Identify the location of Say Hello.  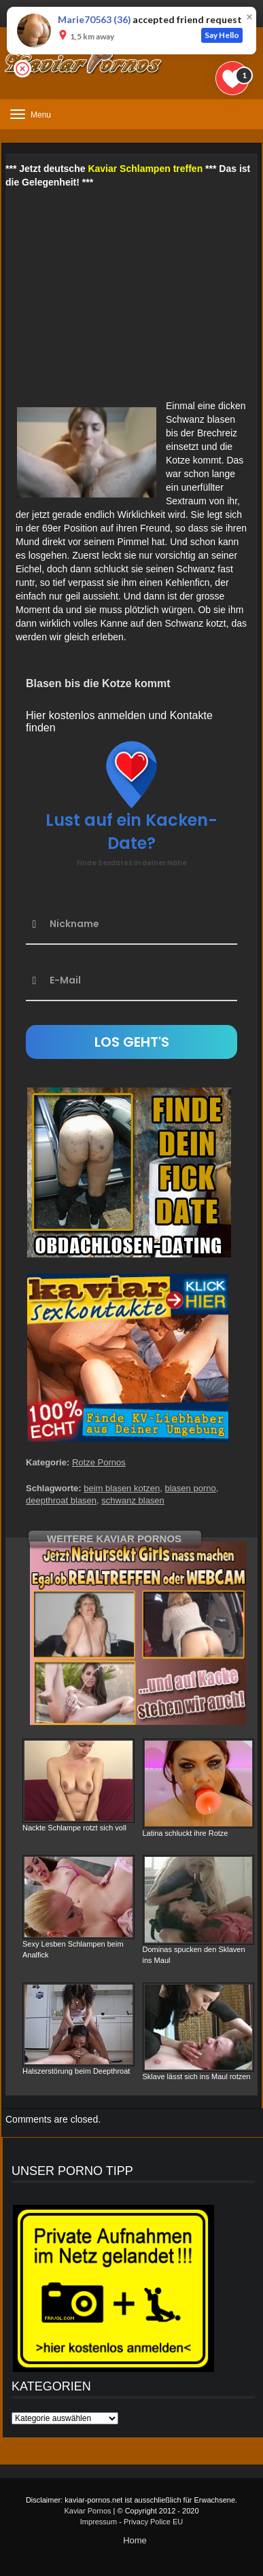
(222, 35).